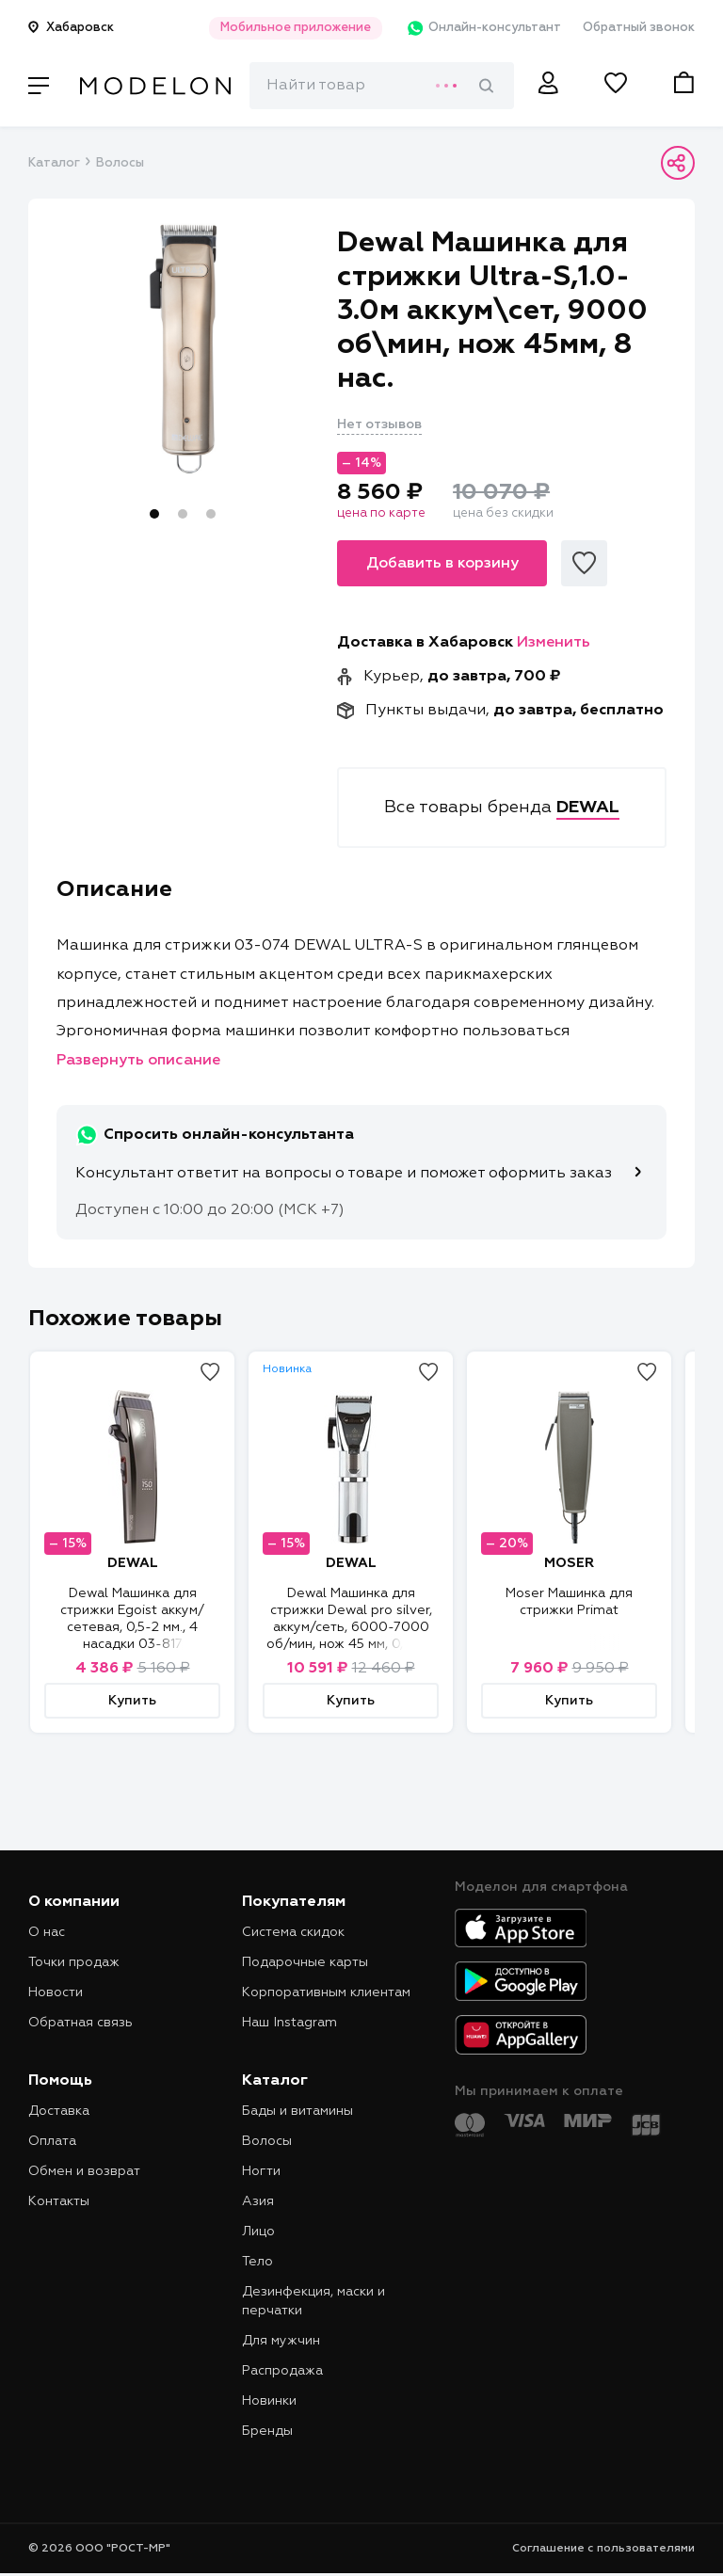 The image size is (723, 2576). What do you see at coordinates (183, 349) in the screenshot?
I see `[tabpanel]` at bounding box center [183, 349].